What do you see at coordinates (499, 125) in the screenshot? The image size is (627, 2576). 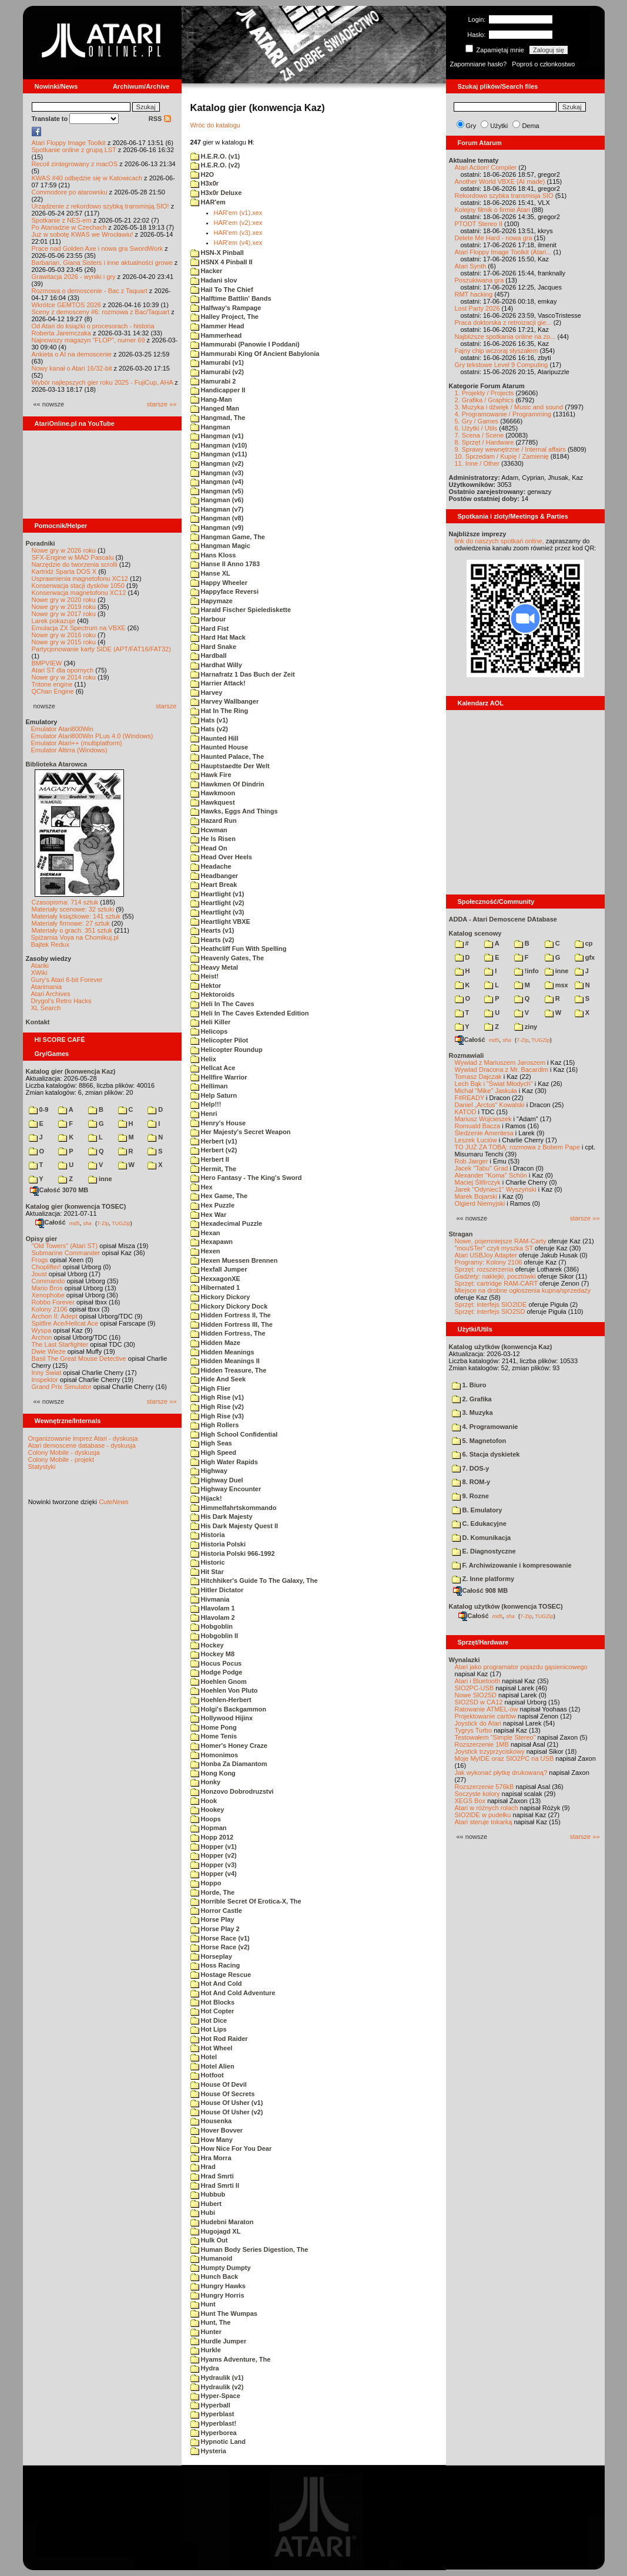 I see `Użytki` at bounding box center [499, 125].